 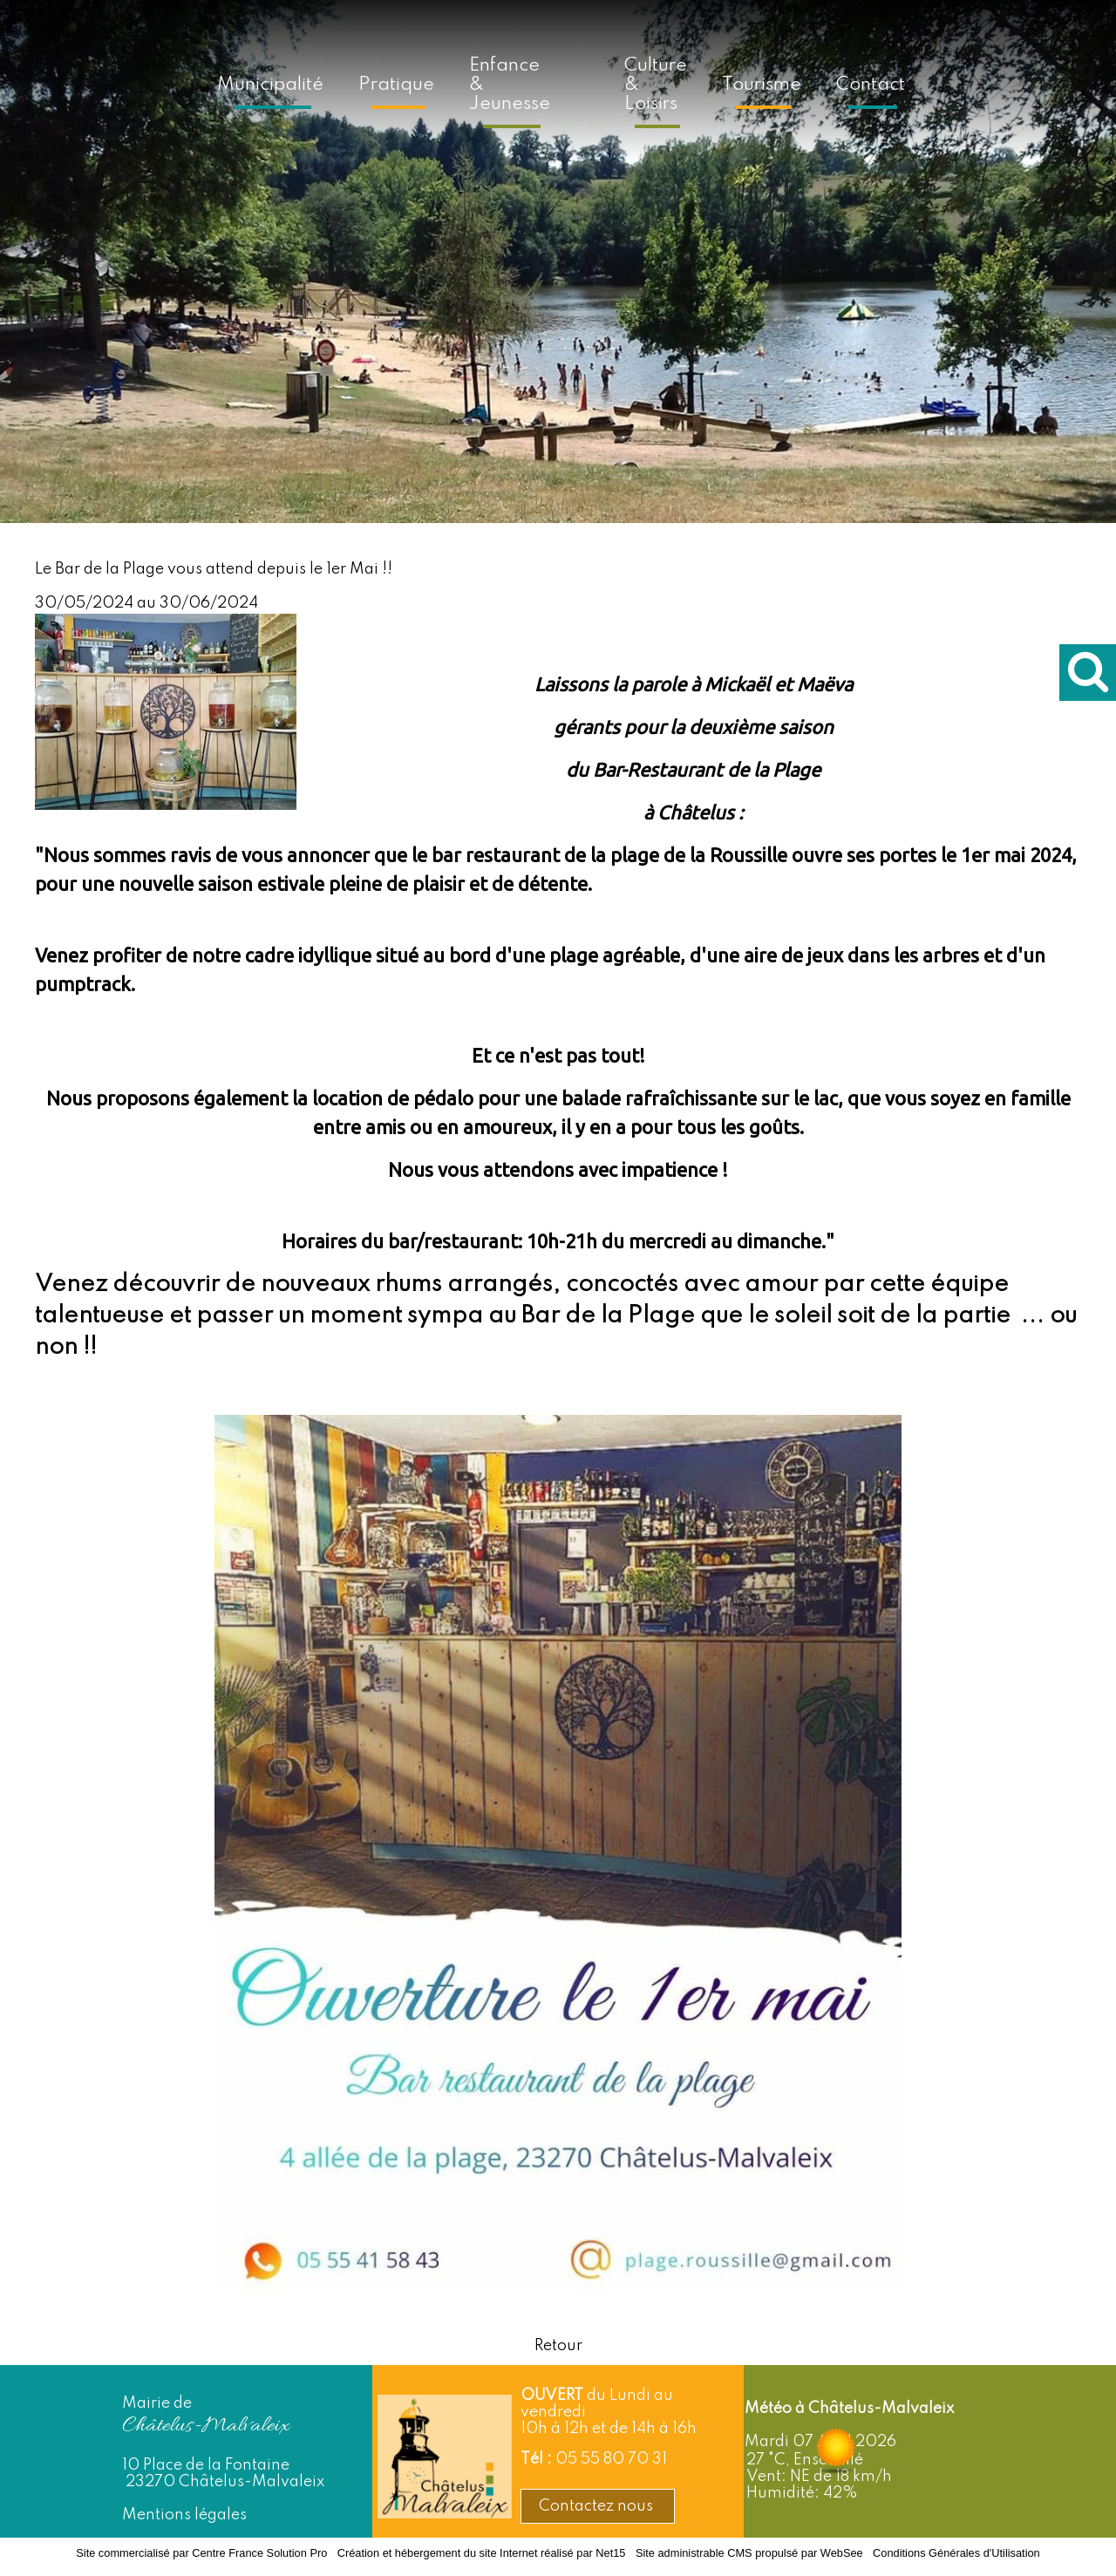 I want to click on Culture & Loisirs, so click(x=655, y=85).